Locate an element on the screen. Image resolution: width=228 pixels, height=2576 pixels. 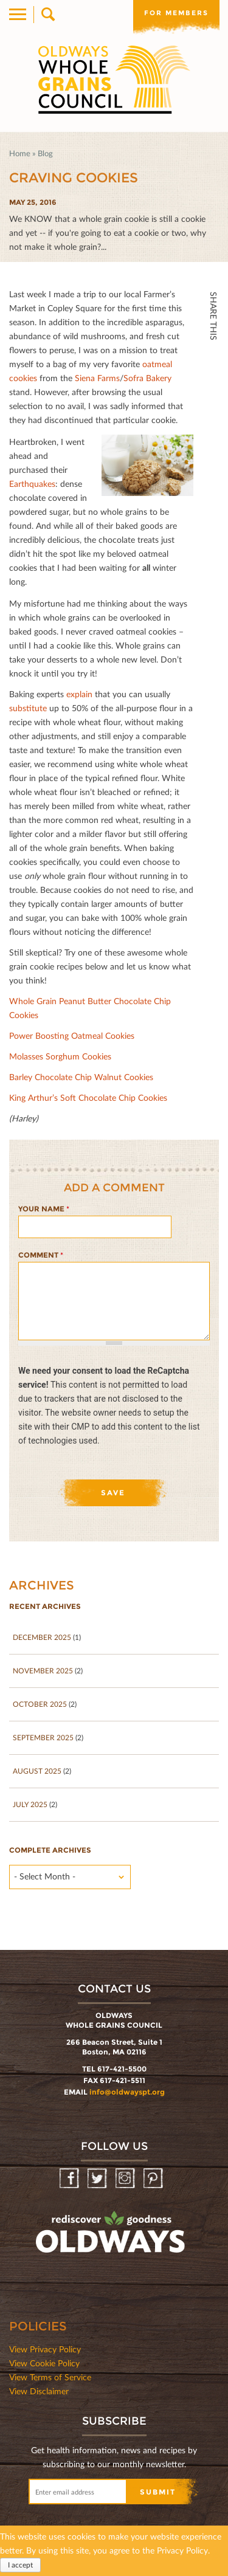
September 2025 is located at coordinates (43, 1737).